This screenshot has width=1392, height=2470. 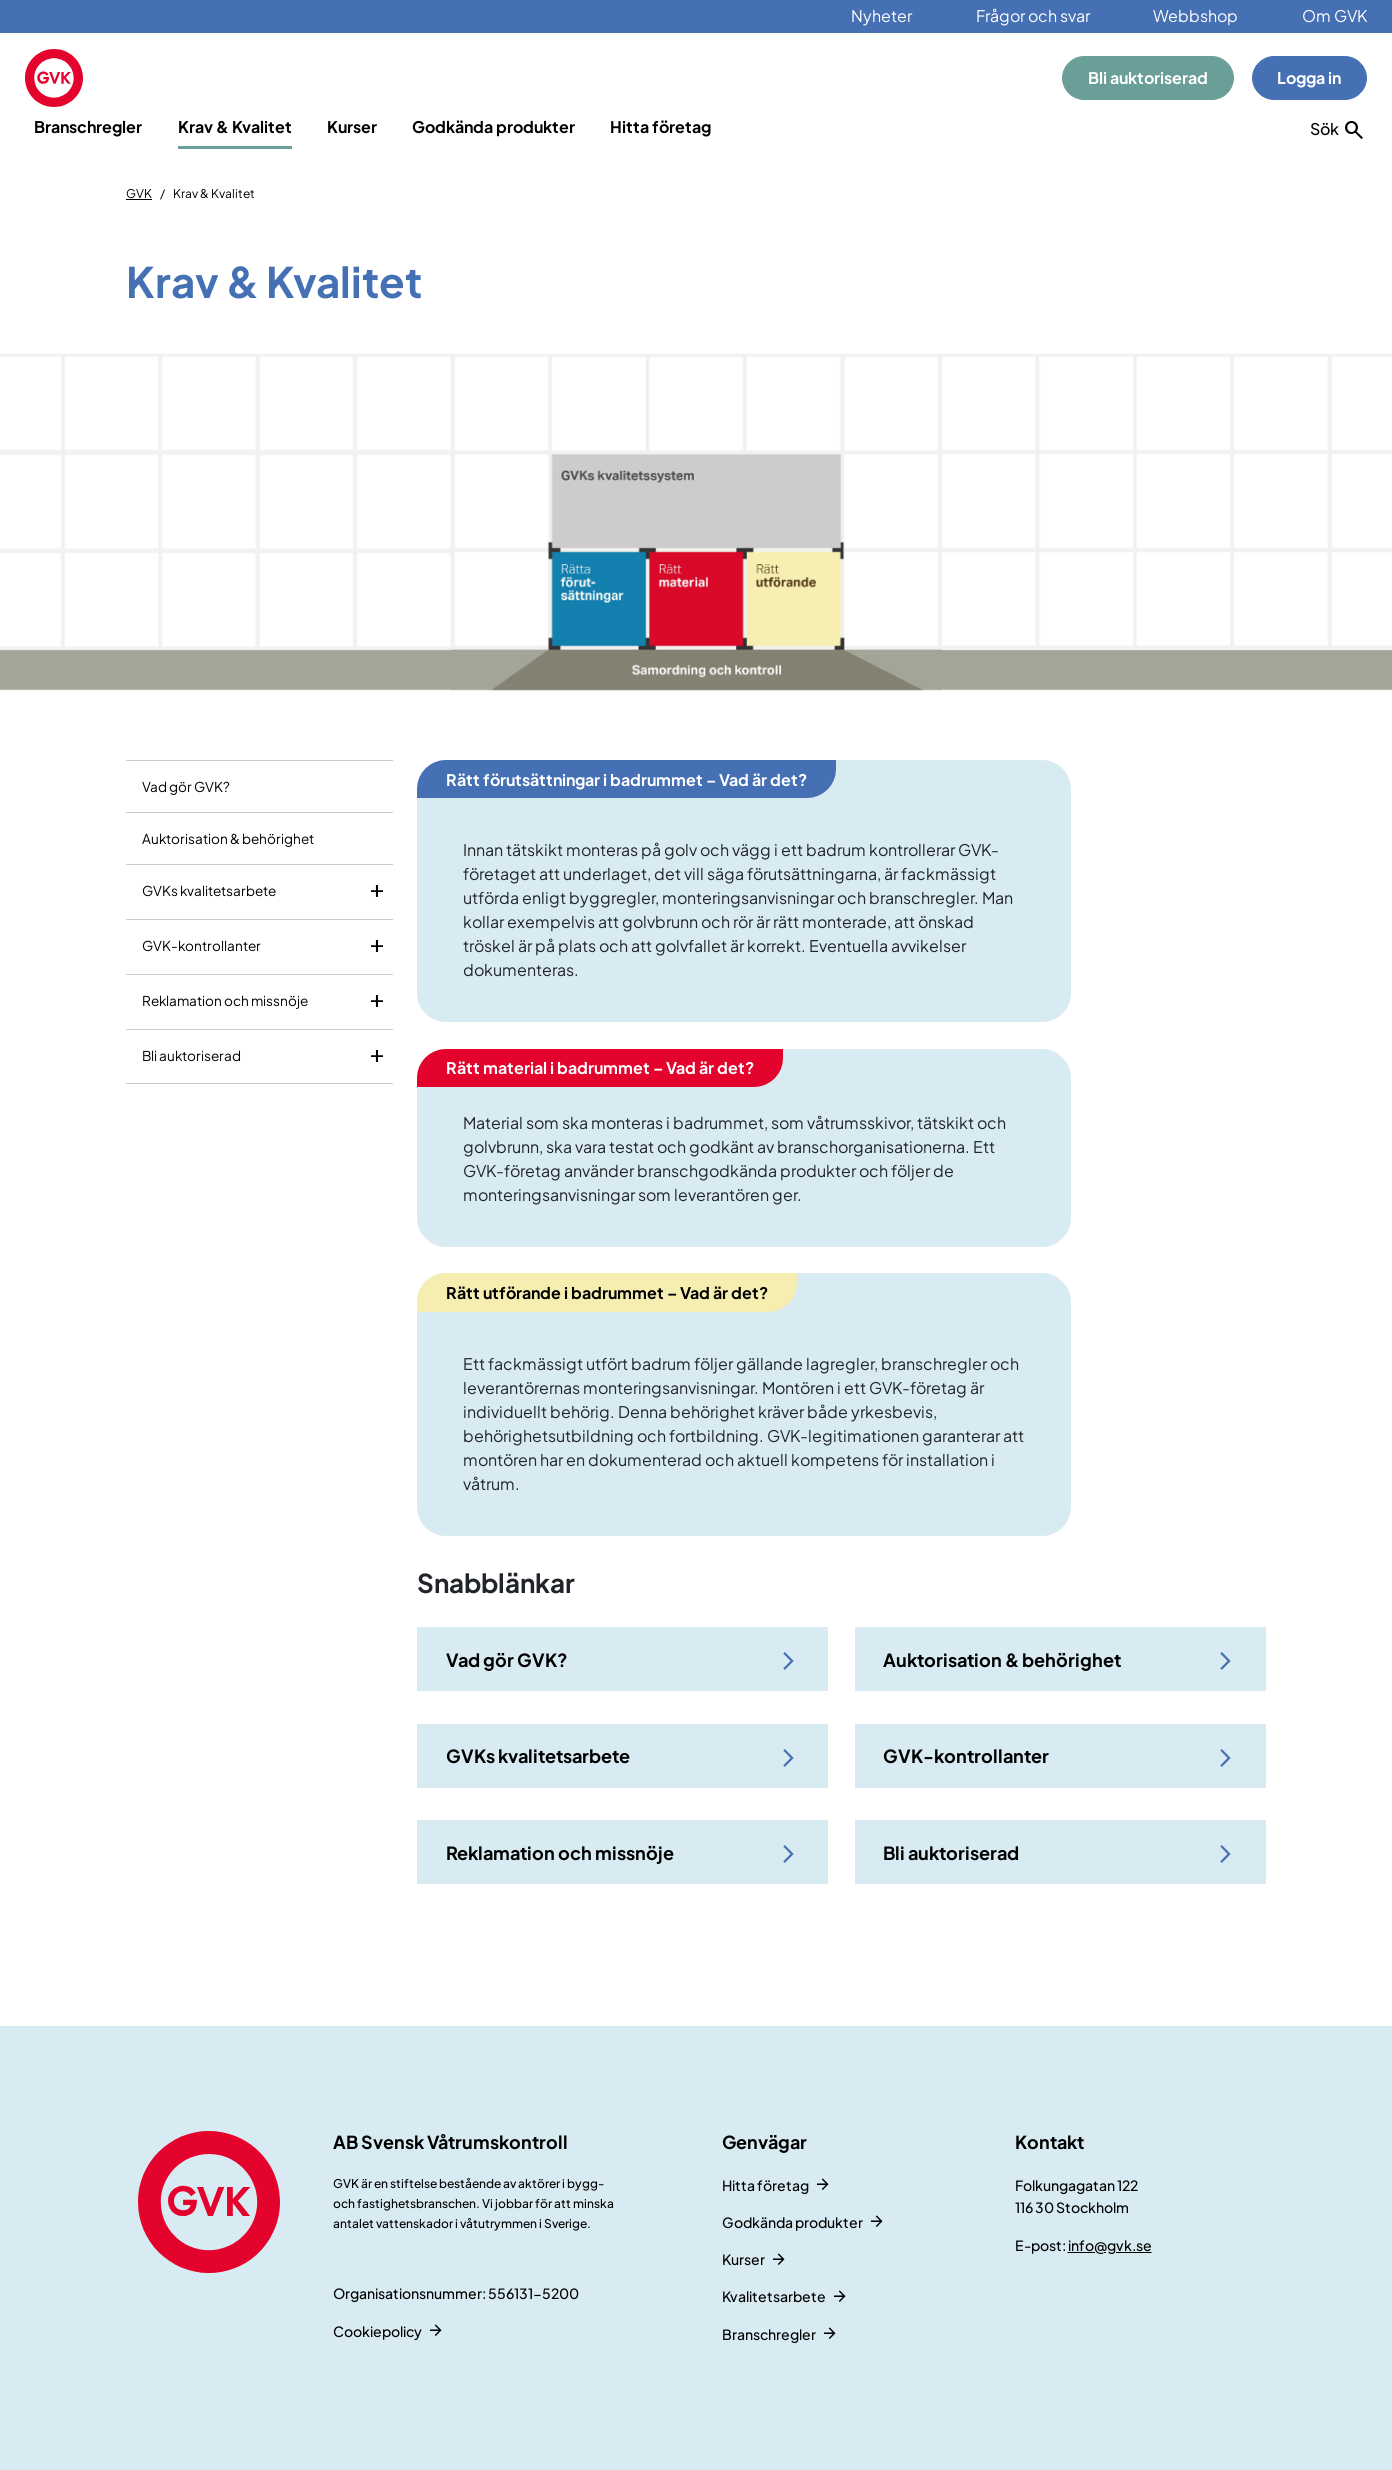 What do you see at coordinates (660, 126) in the screenshot?
I see `Hitta företag` at bounding box center [660, 126].